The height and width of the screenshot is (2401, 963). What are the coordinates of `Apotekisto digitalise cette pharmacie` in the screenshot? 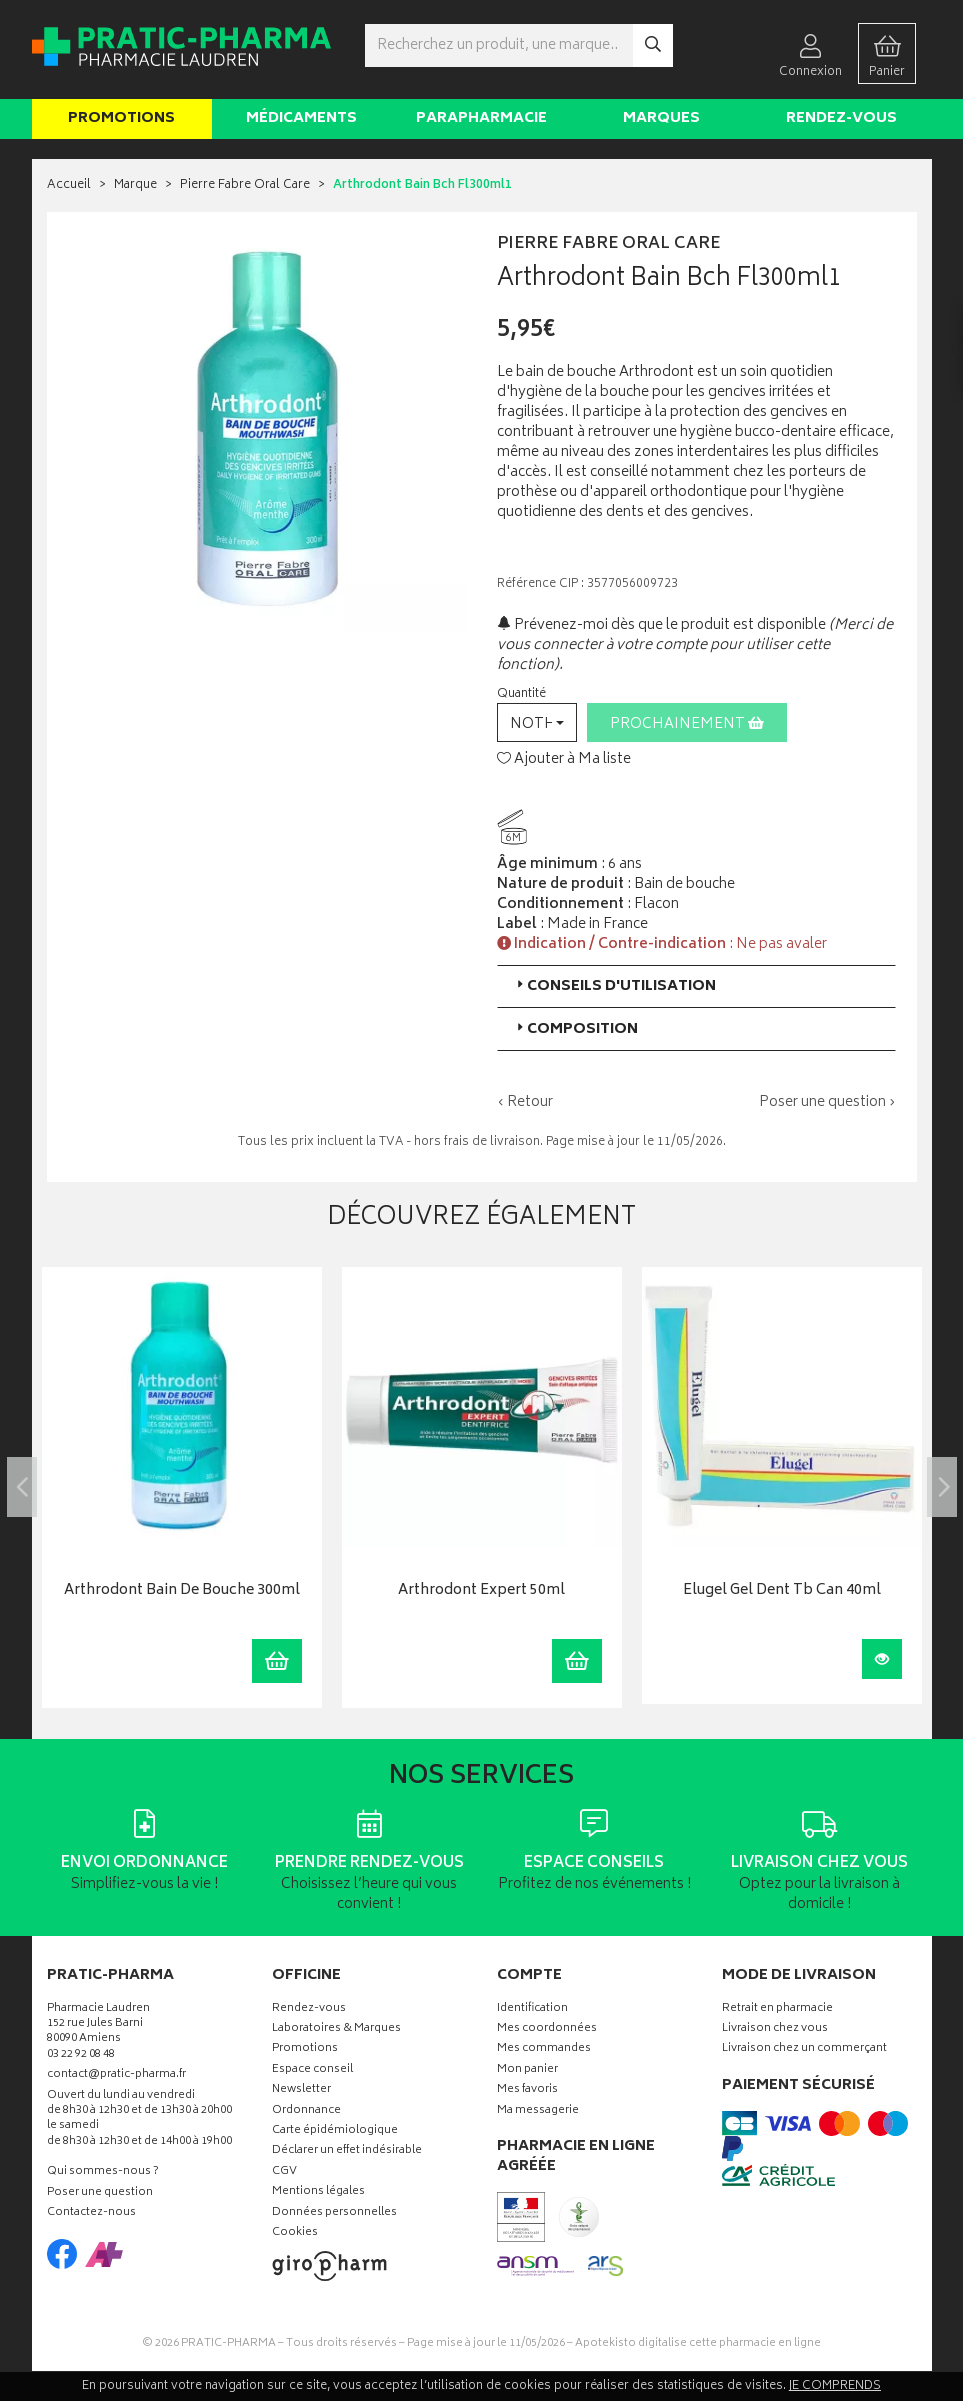 It's located at (698, 2343).